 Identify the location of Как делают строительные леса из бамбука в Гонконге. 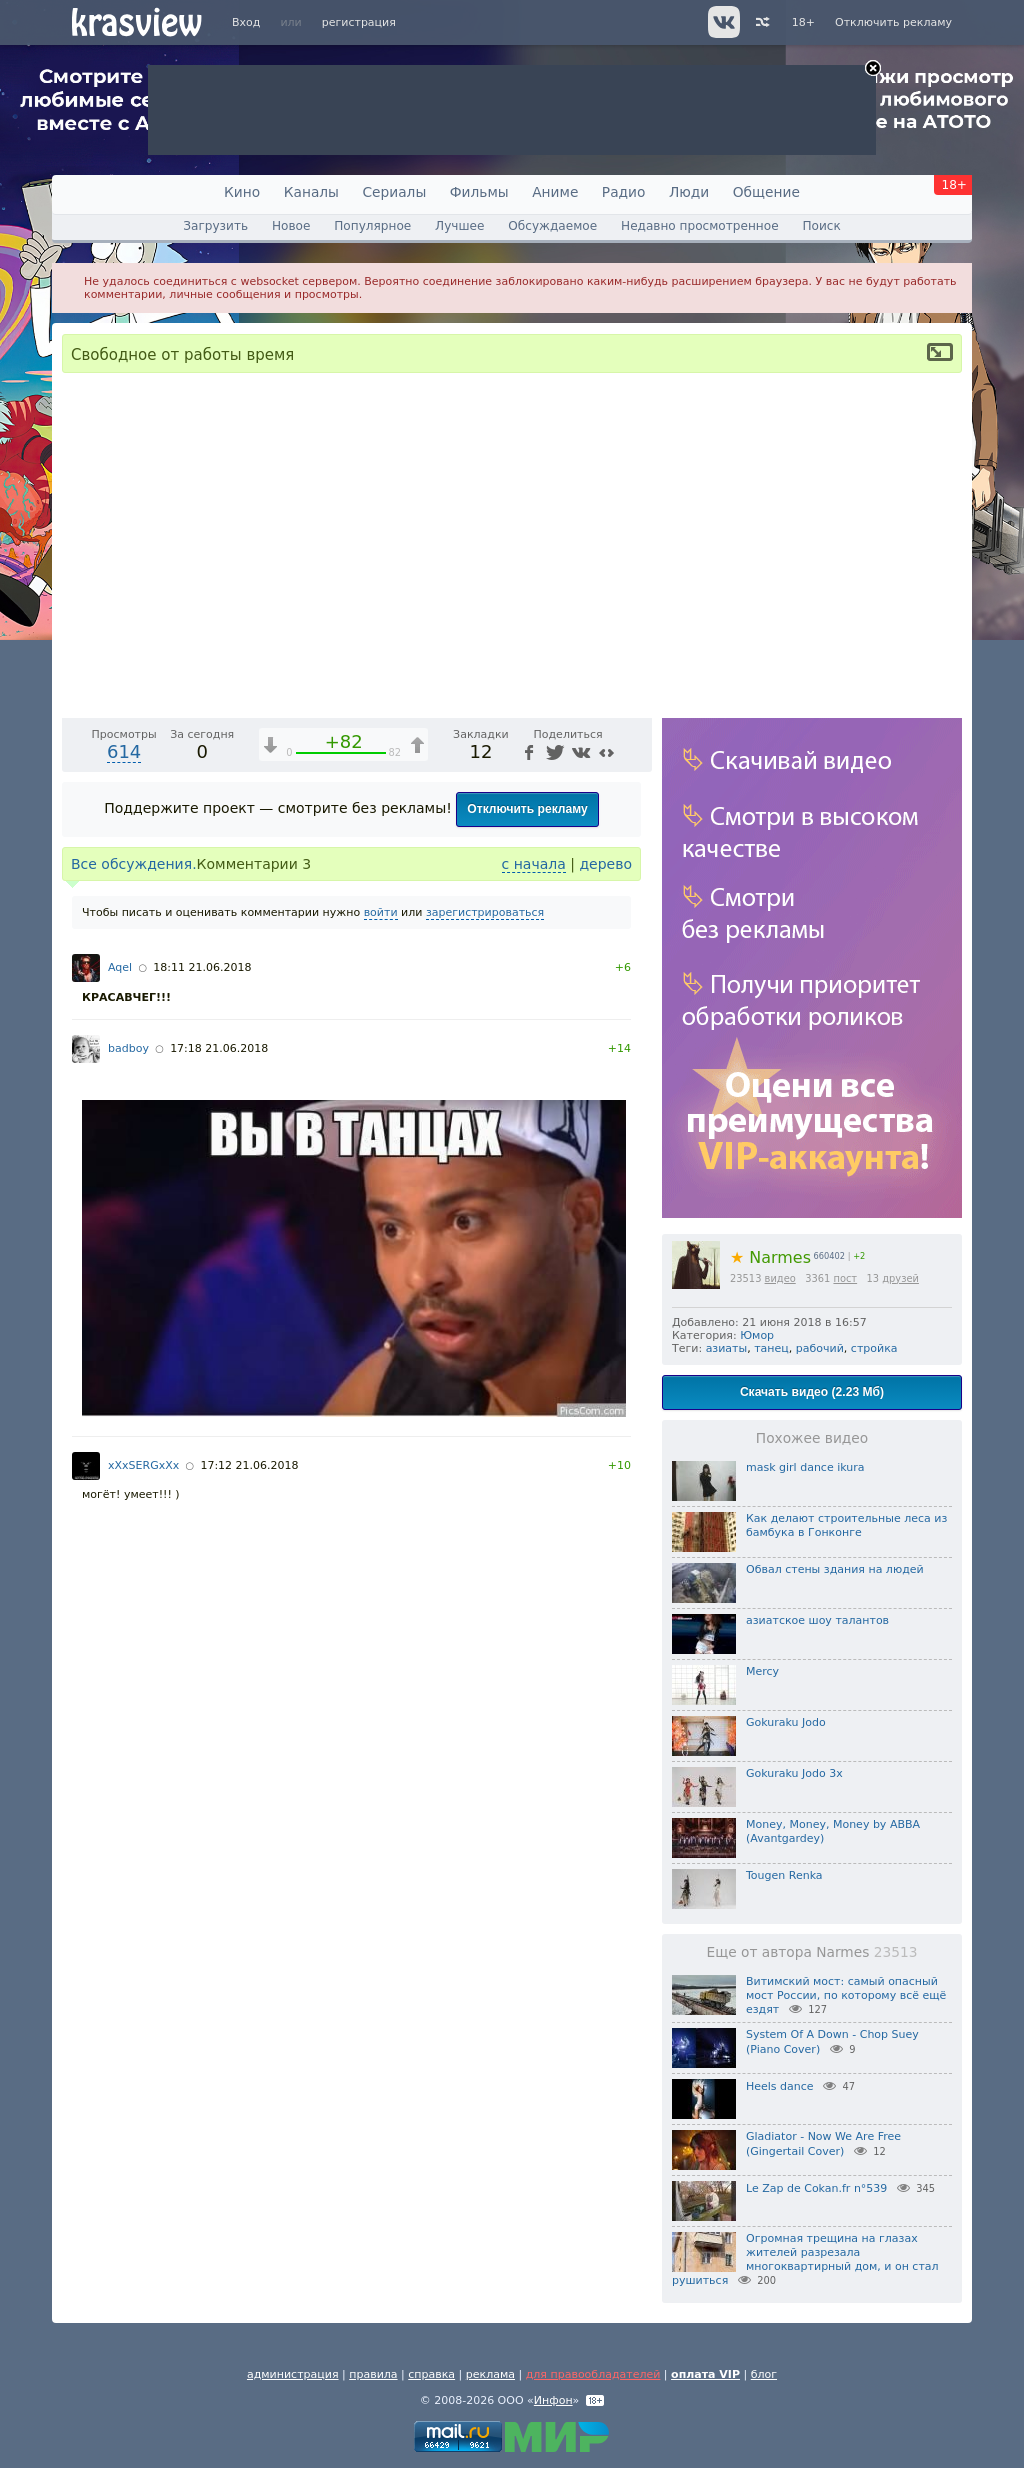
(846, 1525).